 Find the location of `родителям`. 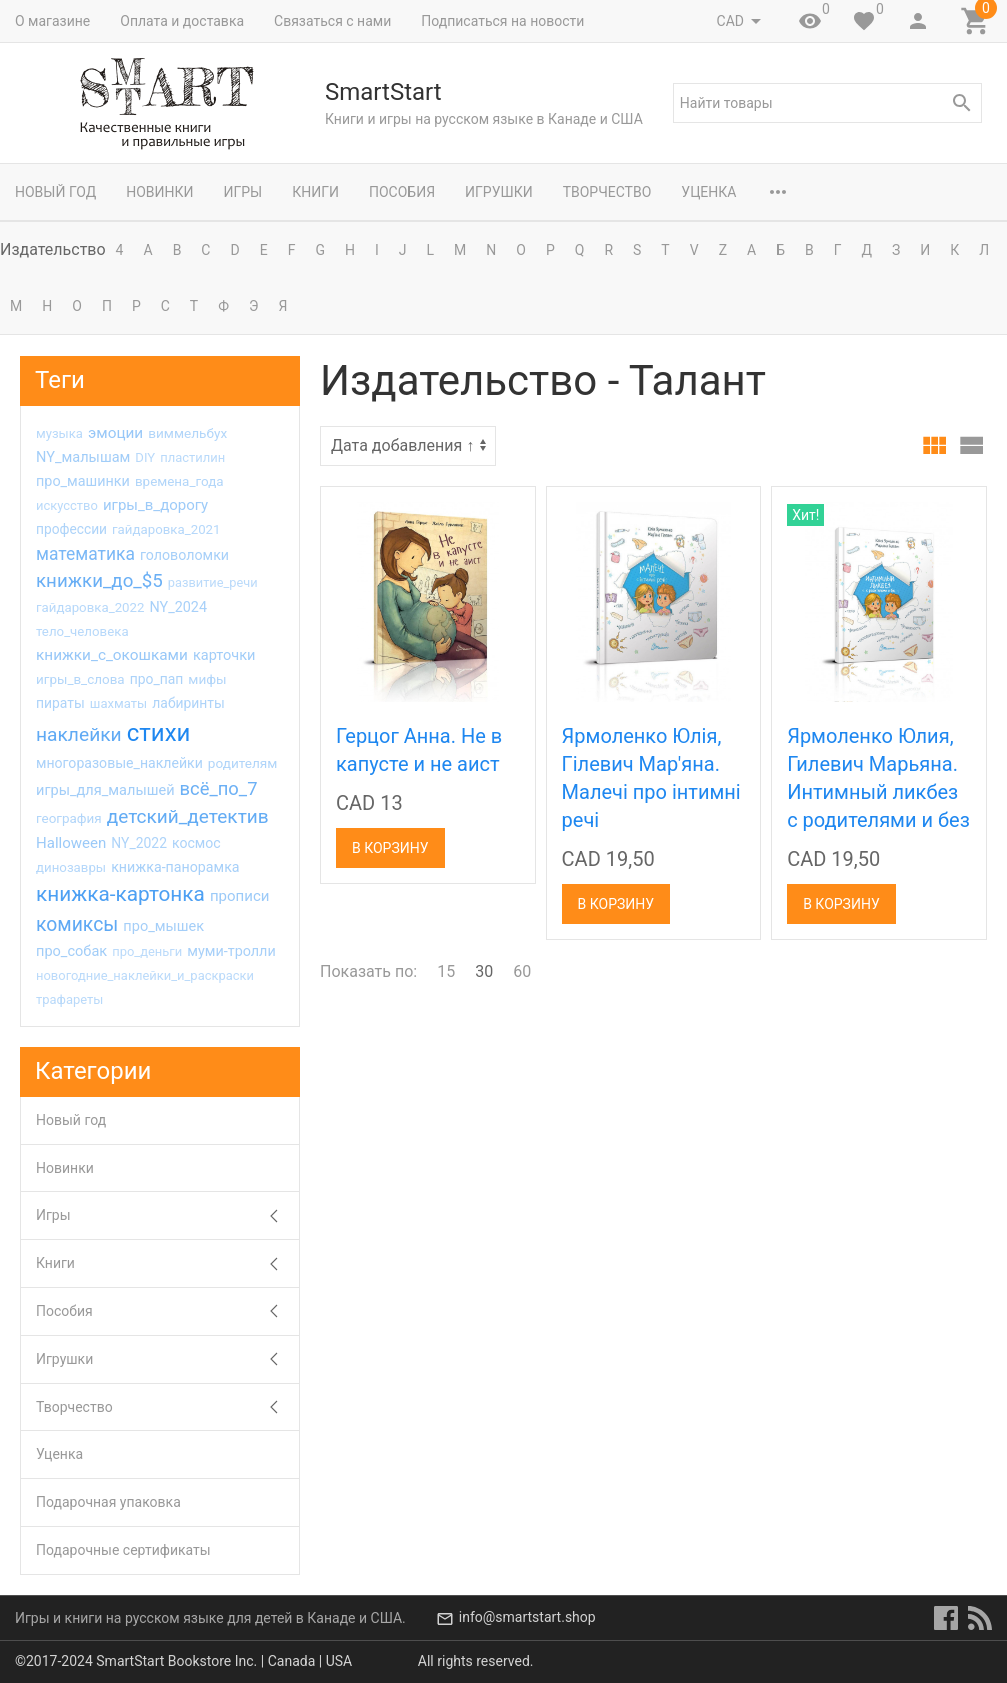

родителям is located at coordinates (243, 763).